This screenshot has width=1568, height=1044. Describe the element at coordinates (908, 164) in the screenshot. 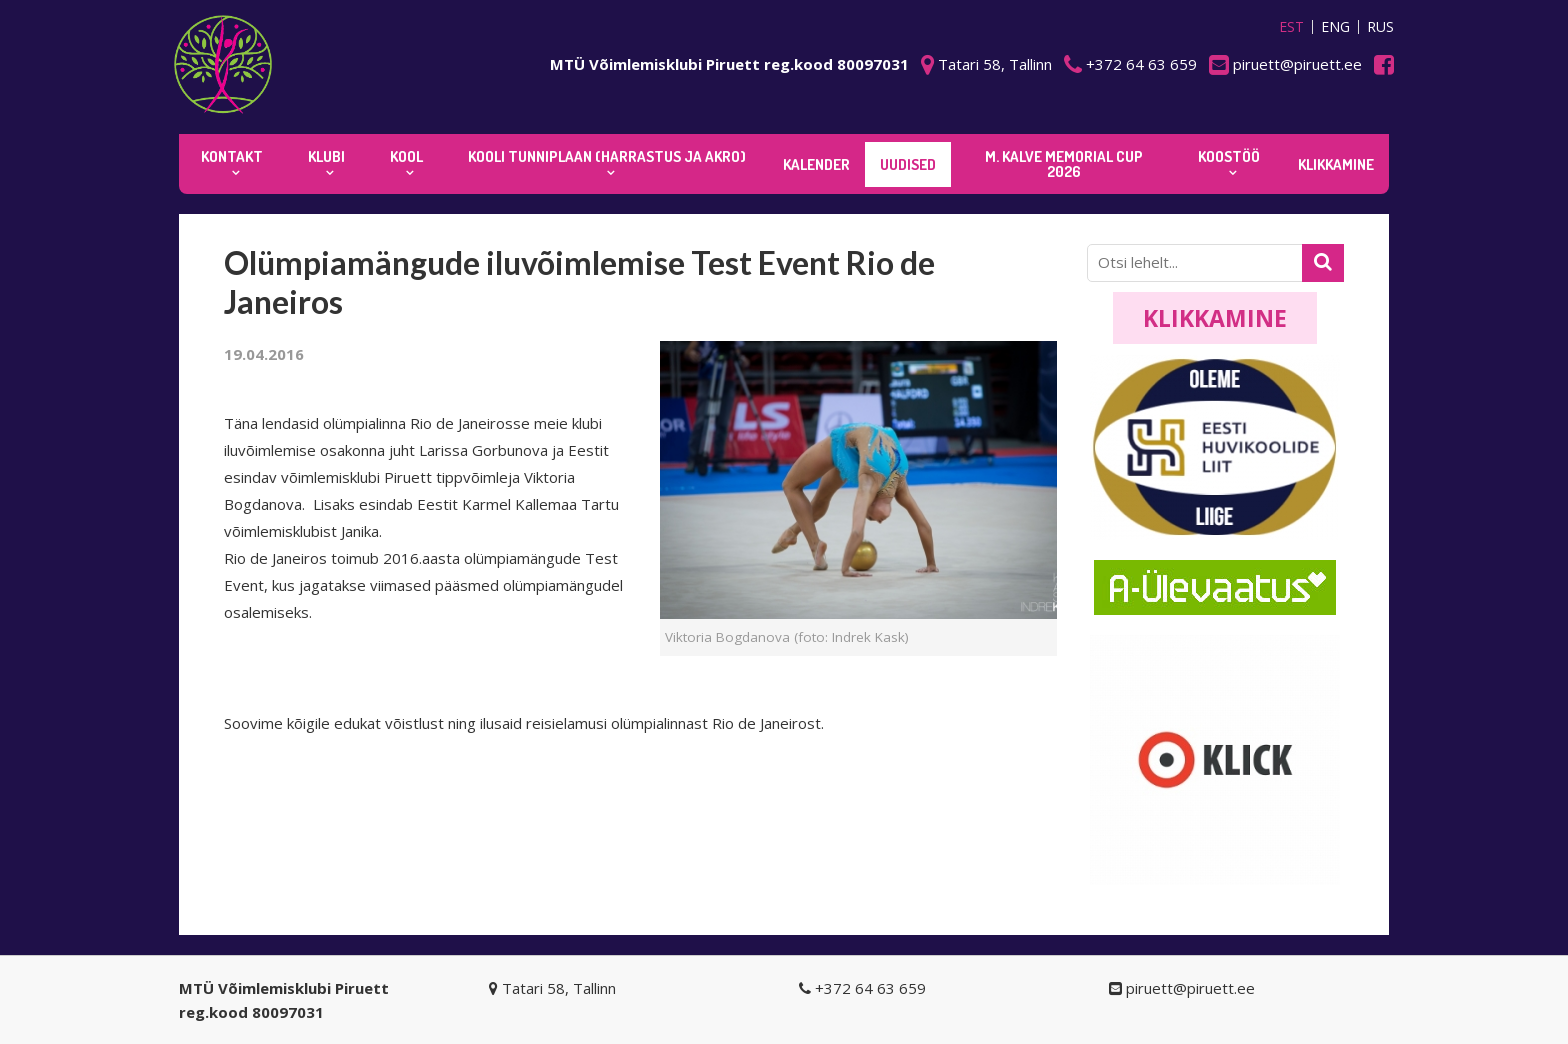

I see `Uudised` at that location.